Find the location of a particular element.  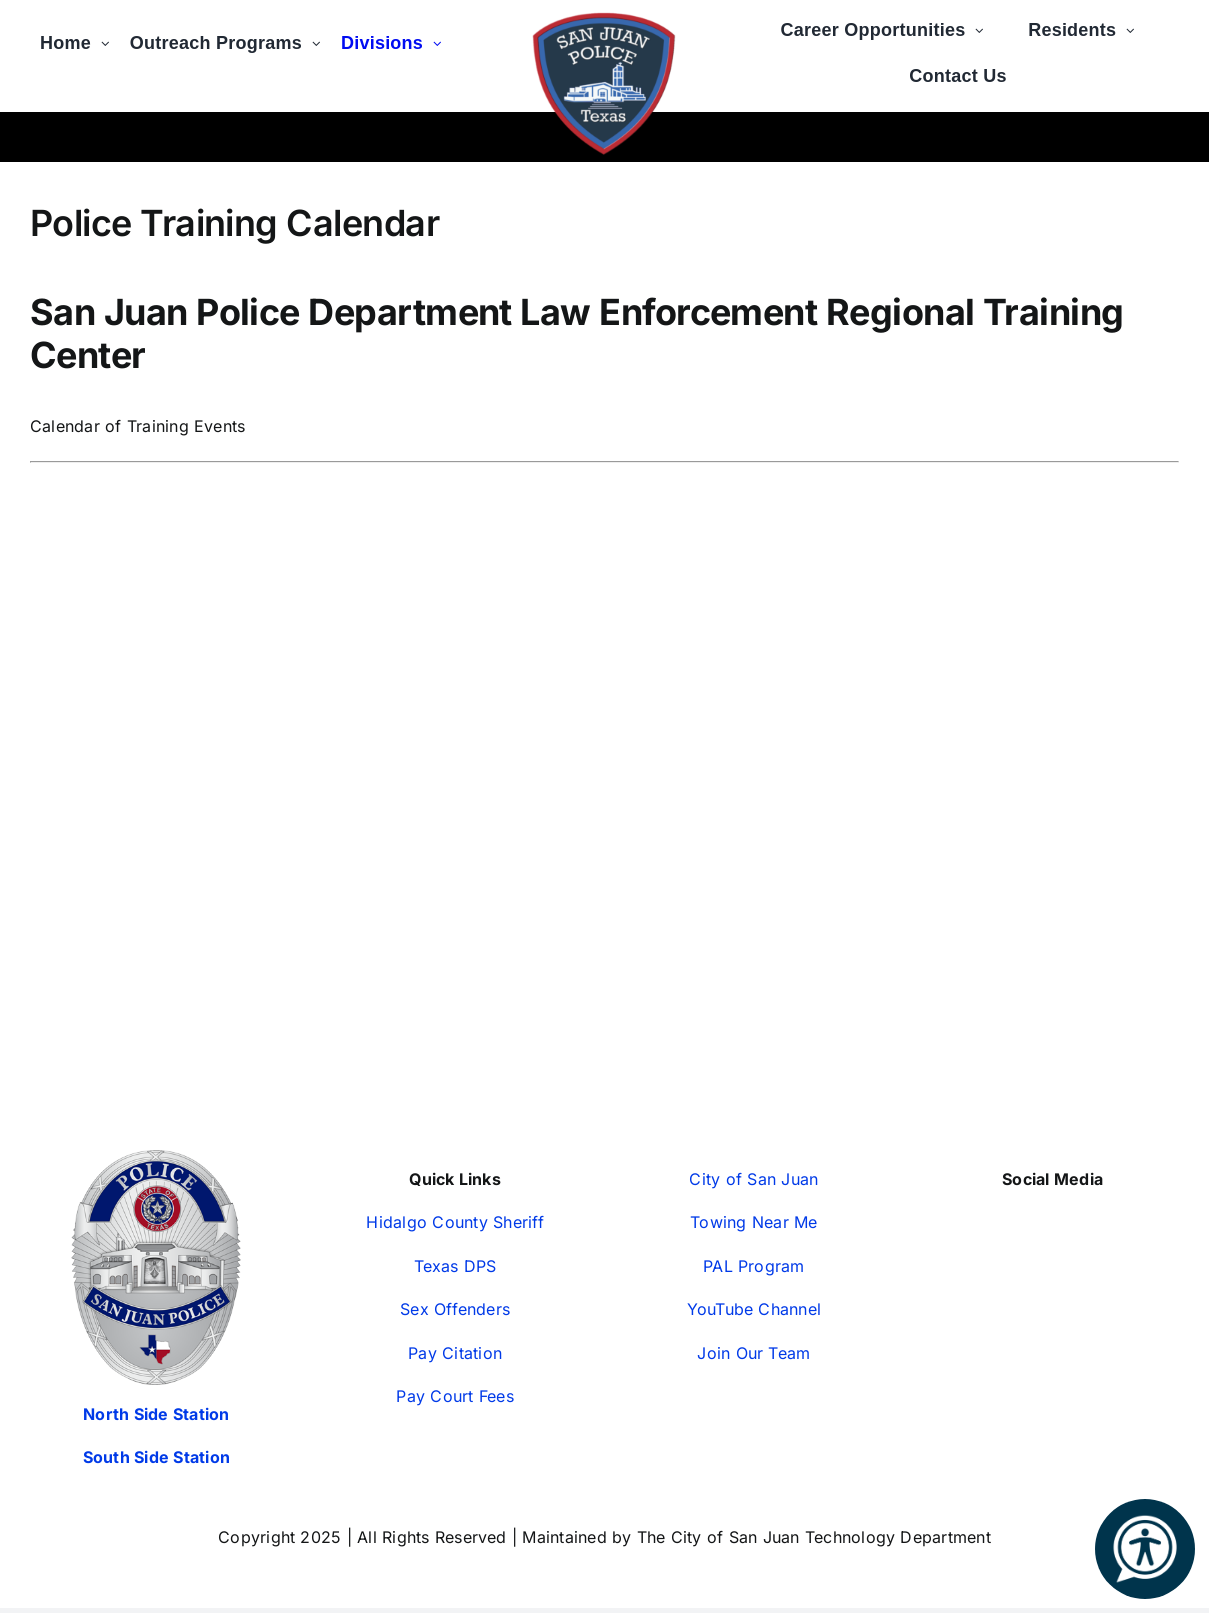

[Open submenu of Outreach Programs] is located at coordinates (321, 36).